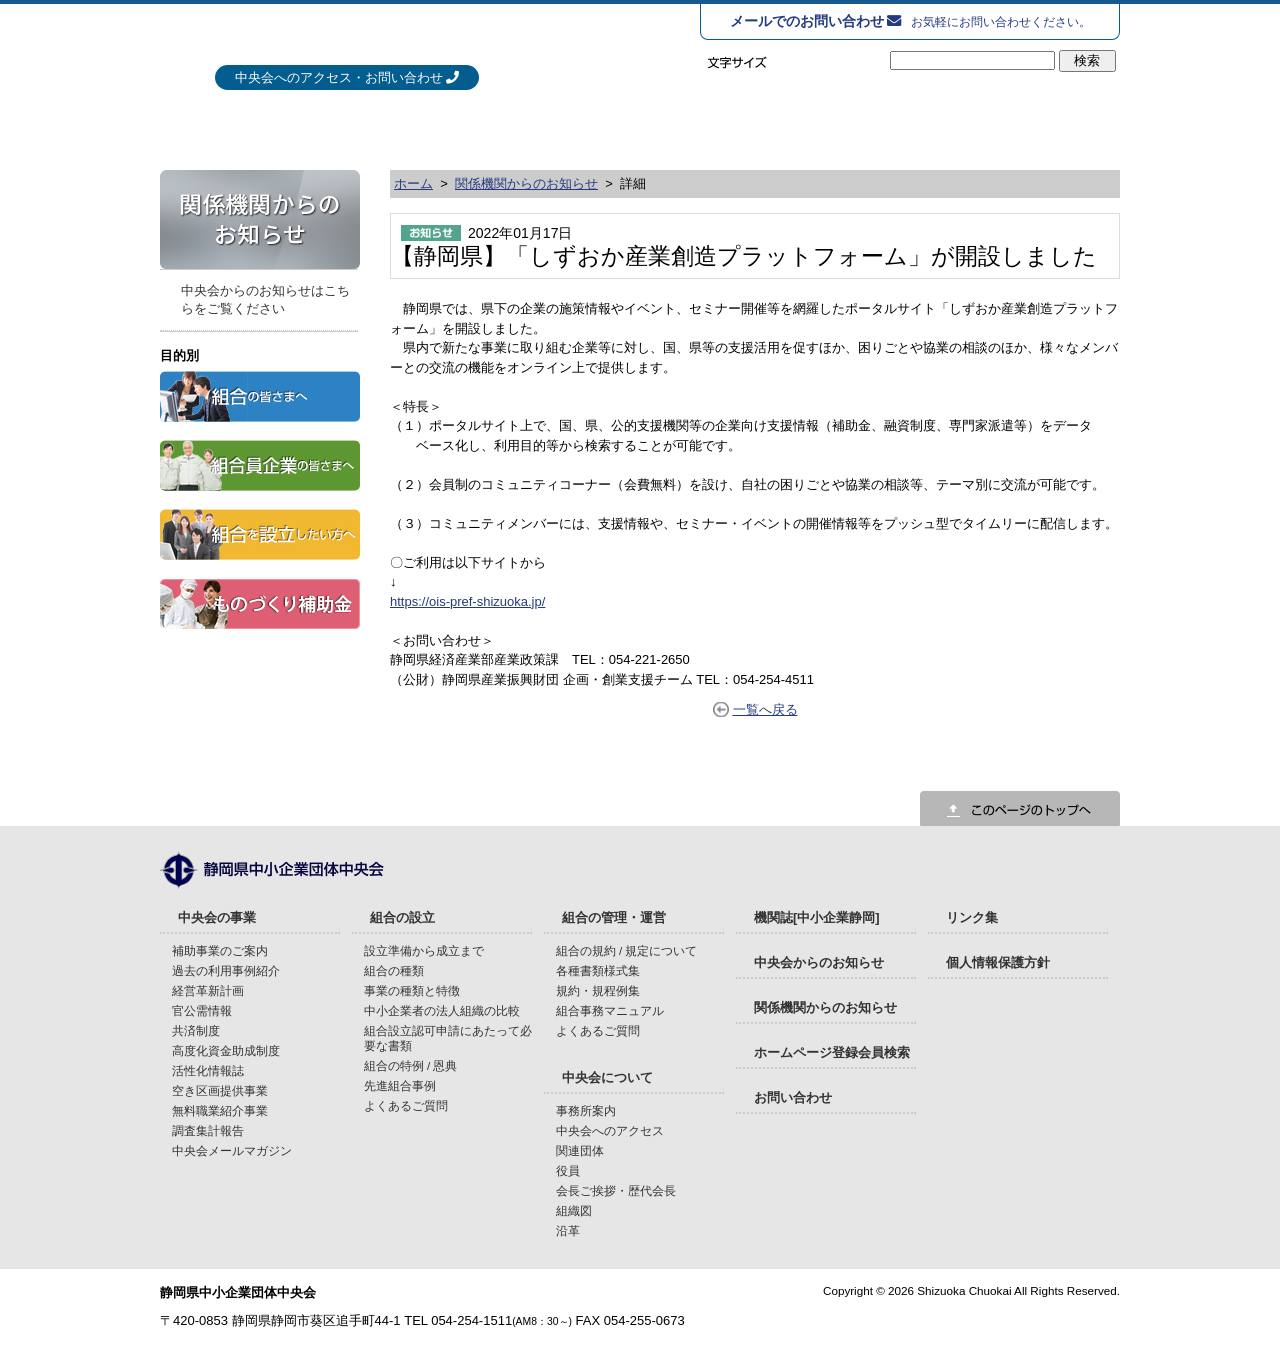 The image size is (1280, 1360). What do you see at coordinates (265, 299) in the screenshot?
I see `中央会からのお知らせはこちらをご覧ください` at bounding box center [265, 299].